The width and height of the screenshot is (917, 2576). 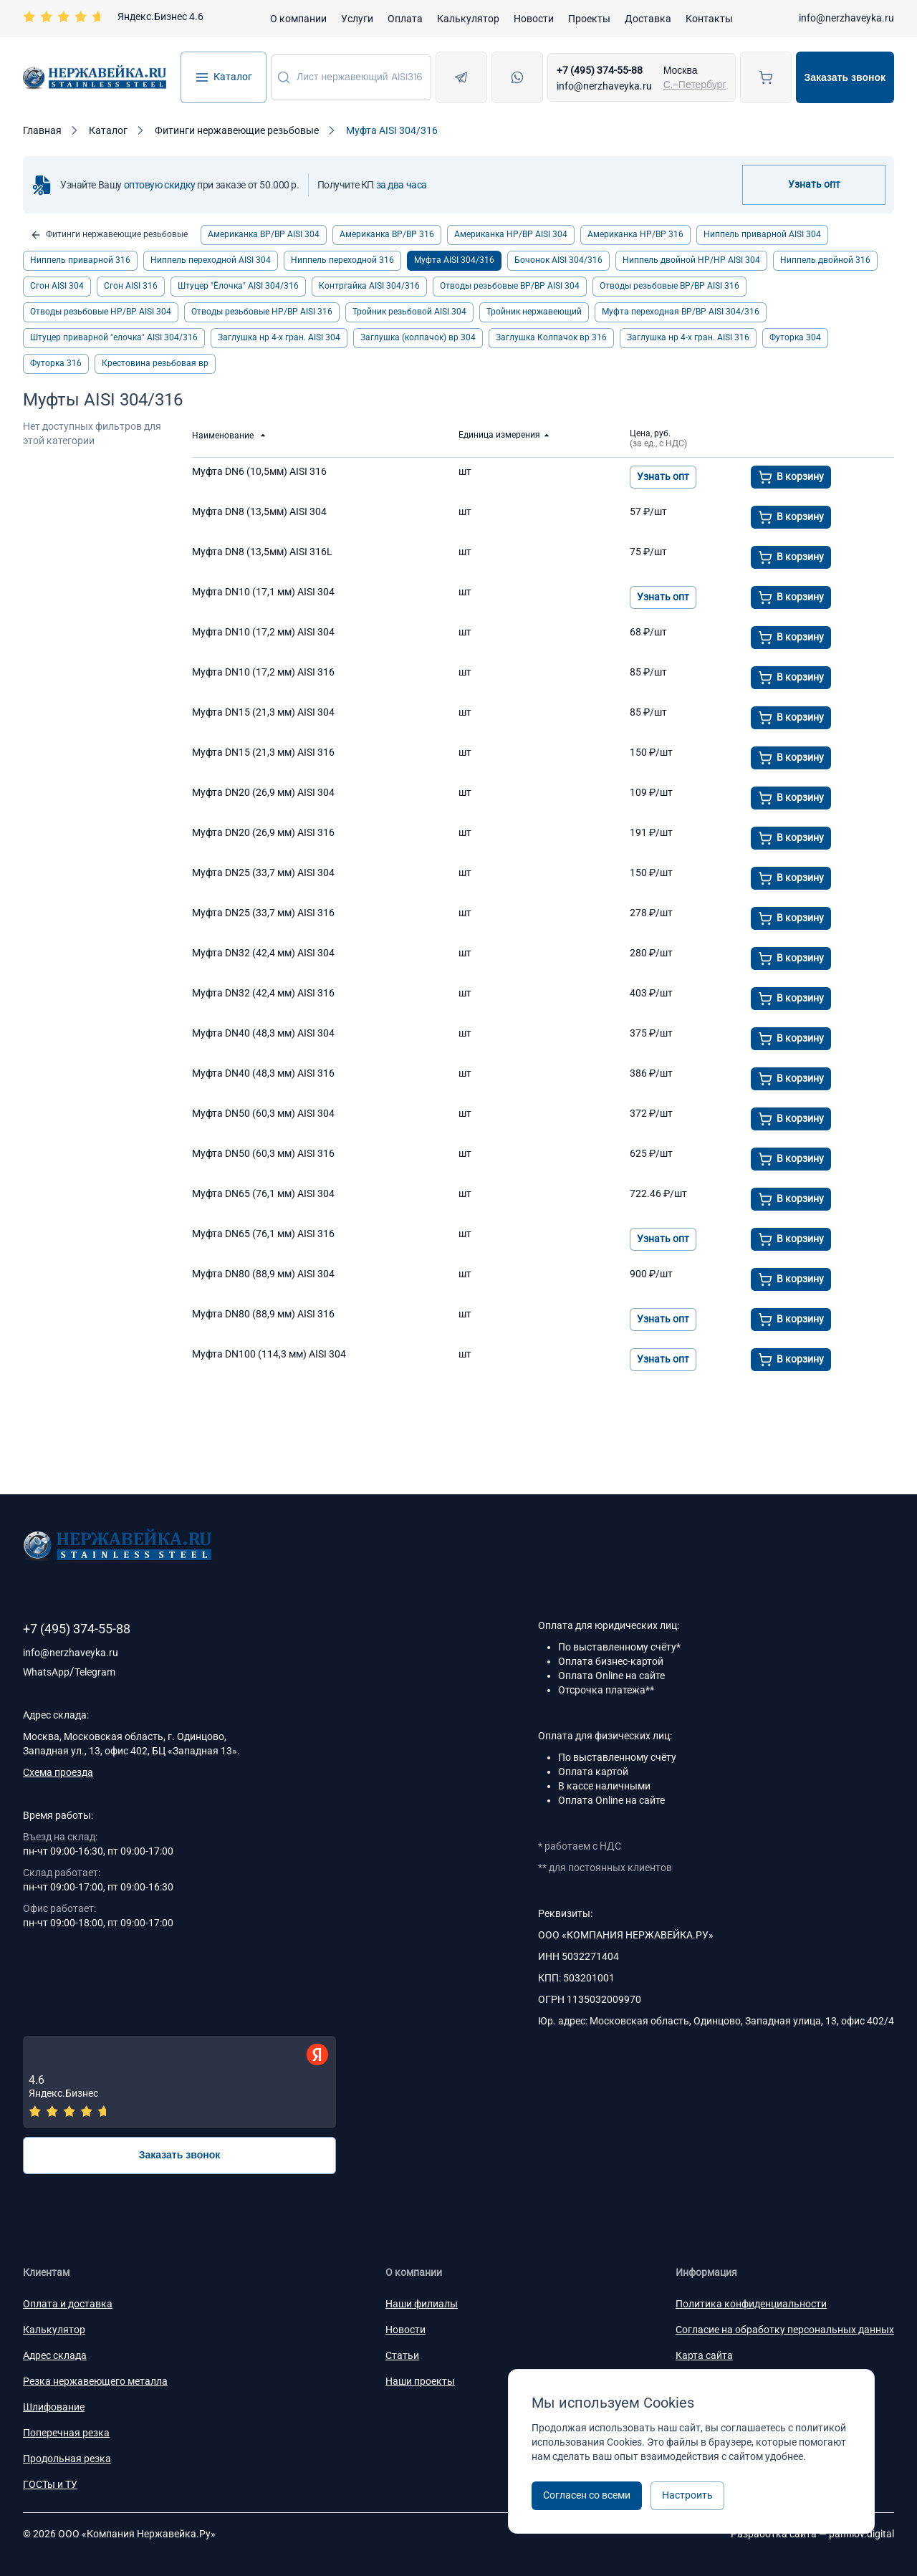 What do you see at coordinates (259, 511) in the screenshot?
I see `Муфта DN8 (13,5мм) AISI 304` at bounding box center [259, 511].